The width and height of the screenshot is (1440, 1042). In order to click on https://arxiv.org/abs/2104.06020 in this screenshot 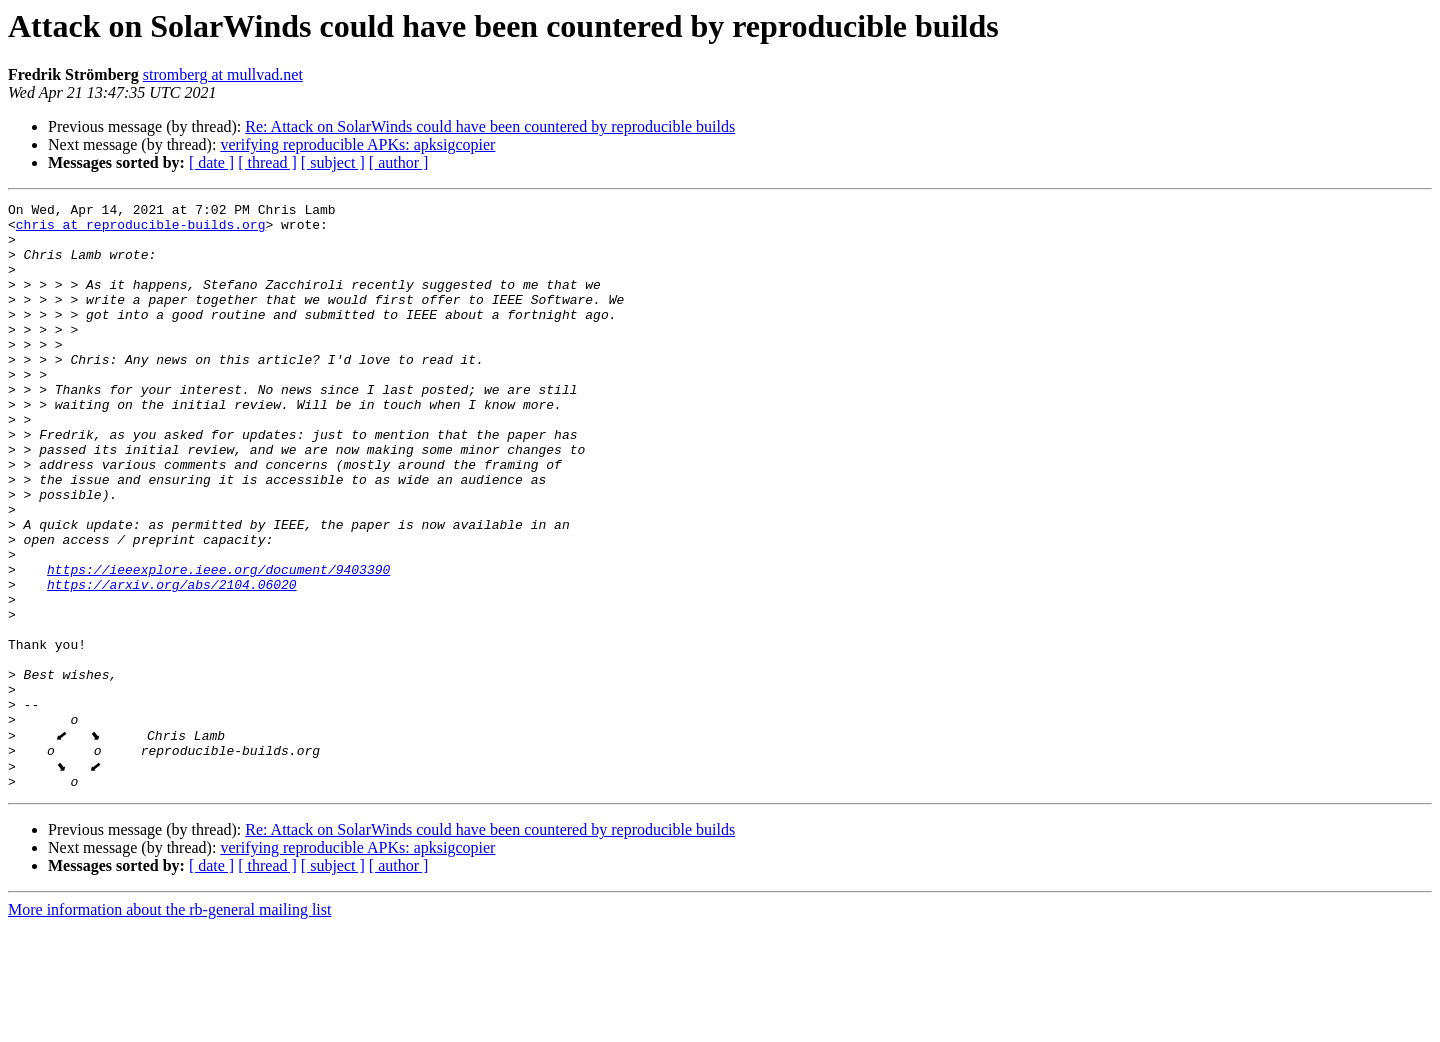, I will do `click(172, 662)`.